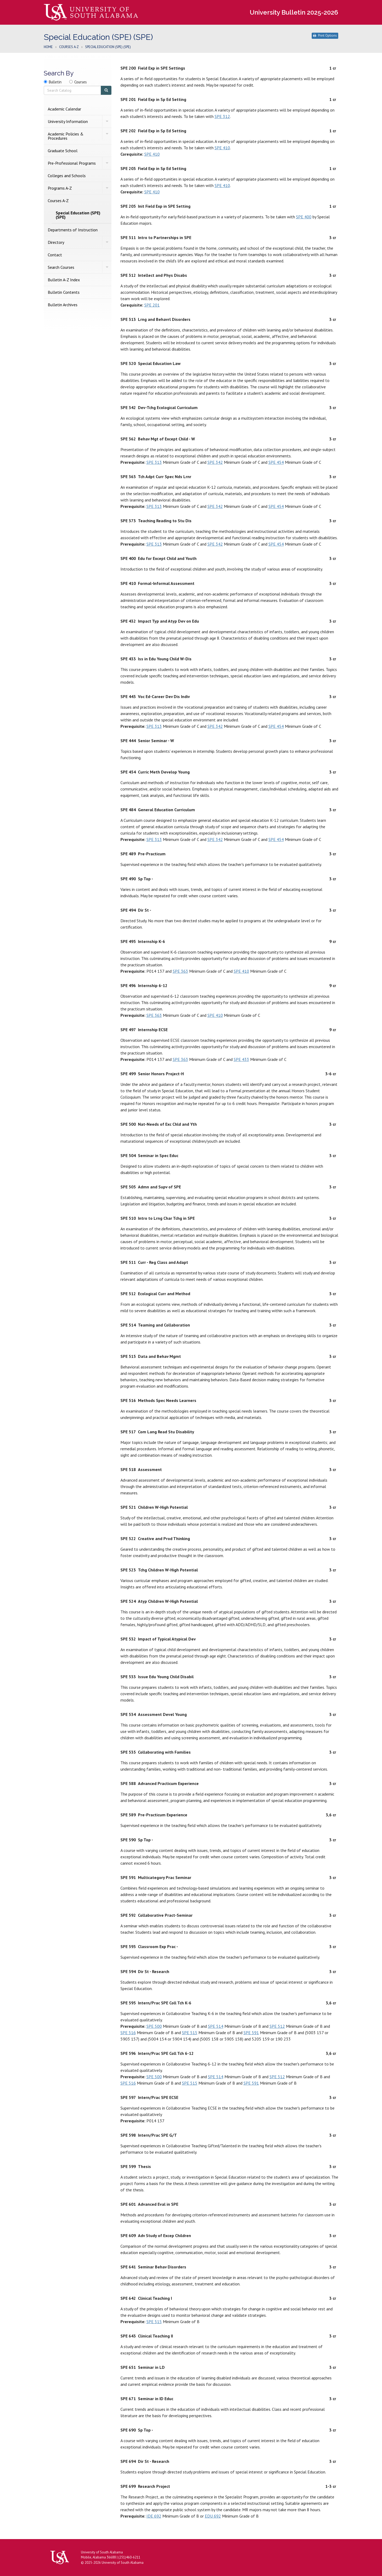 The image size is (382, 2576). I want to click on SPE 342, so click(215, 462).